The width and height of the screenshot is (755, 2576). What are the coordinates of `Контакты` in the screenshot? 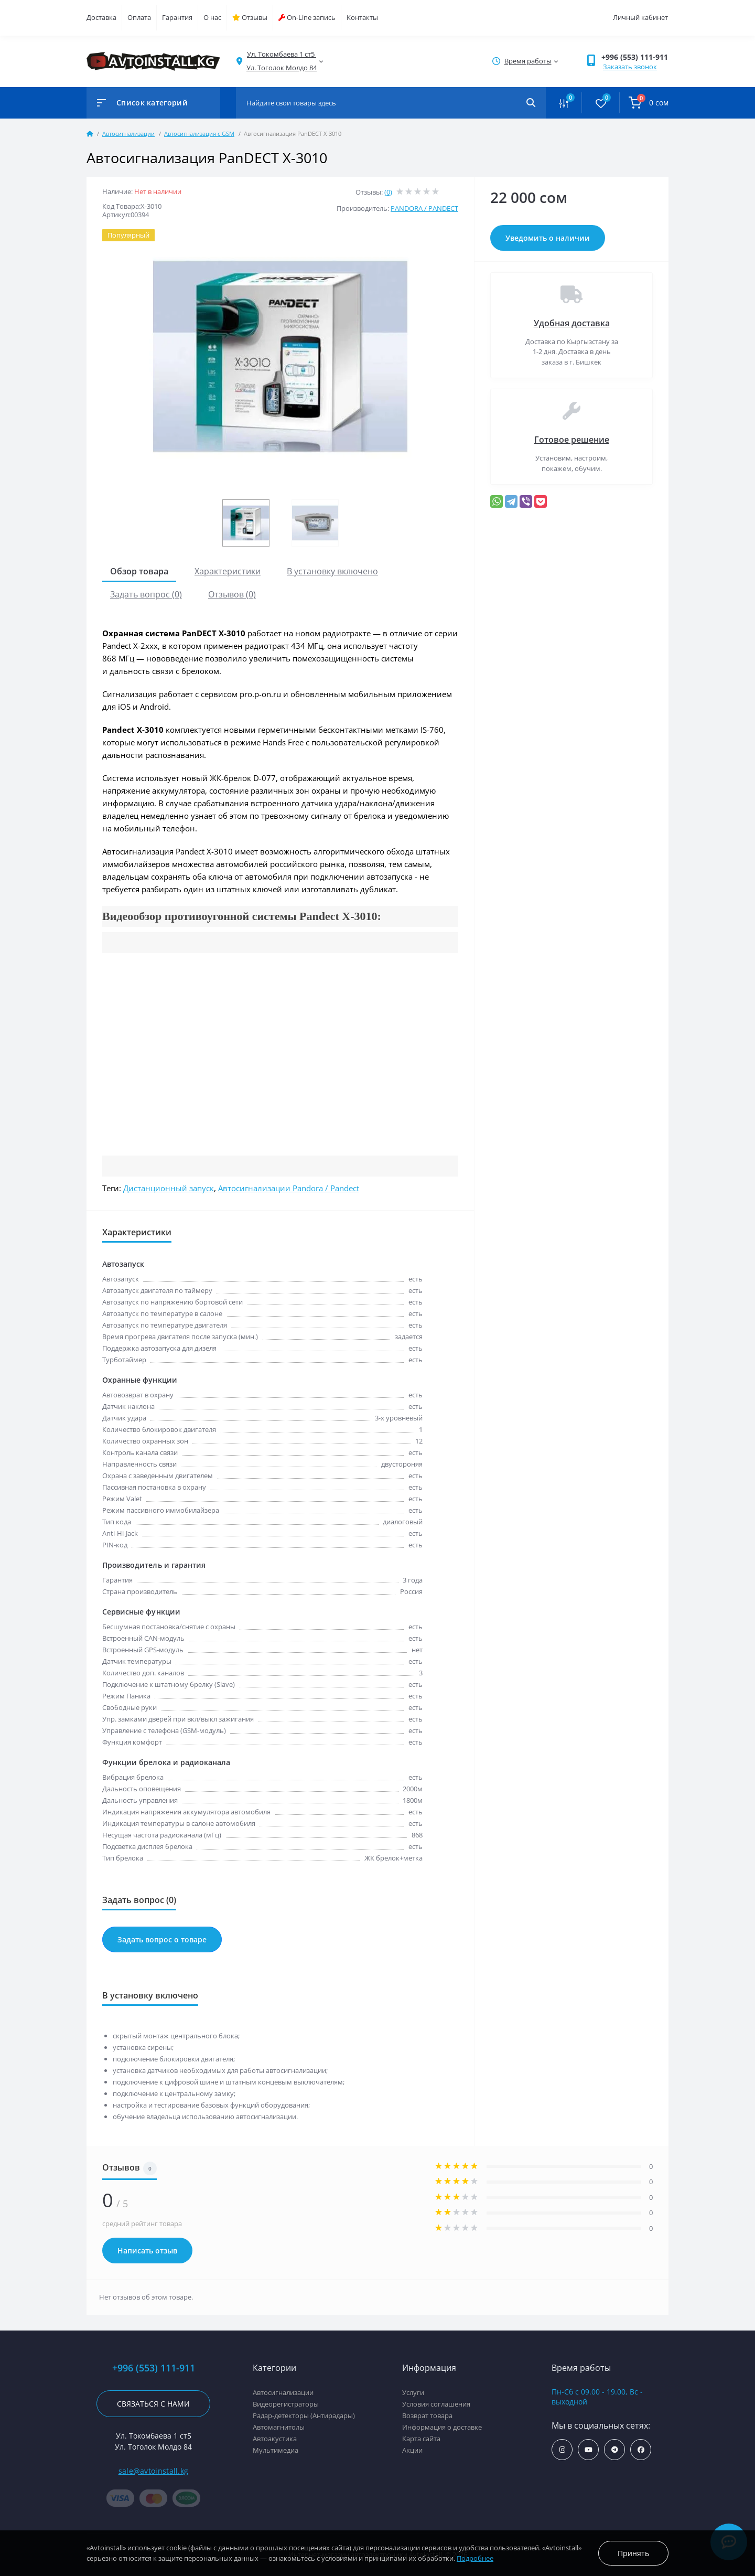 It's located at (362, 17).